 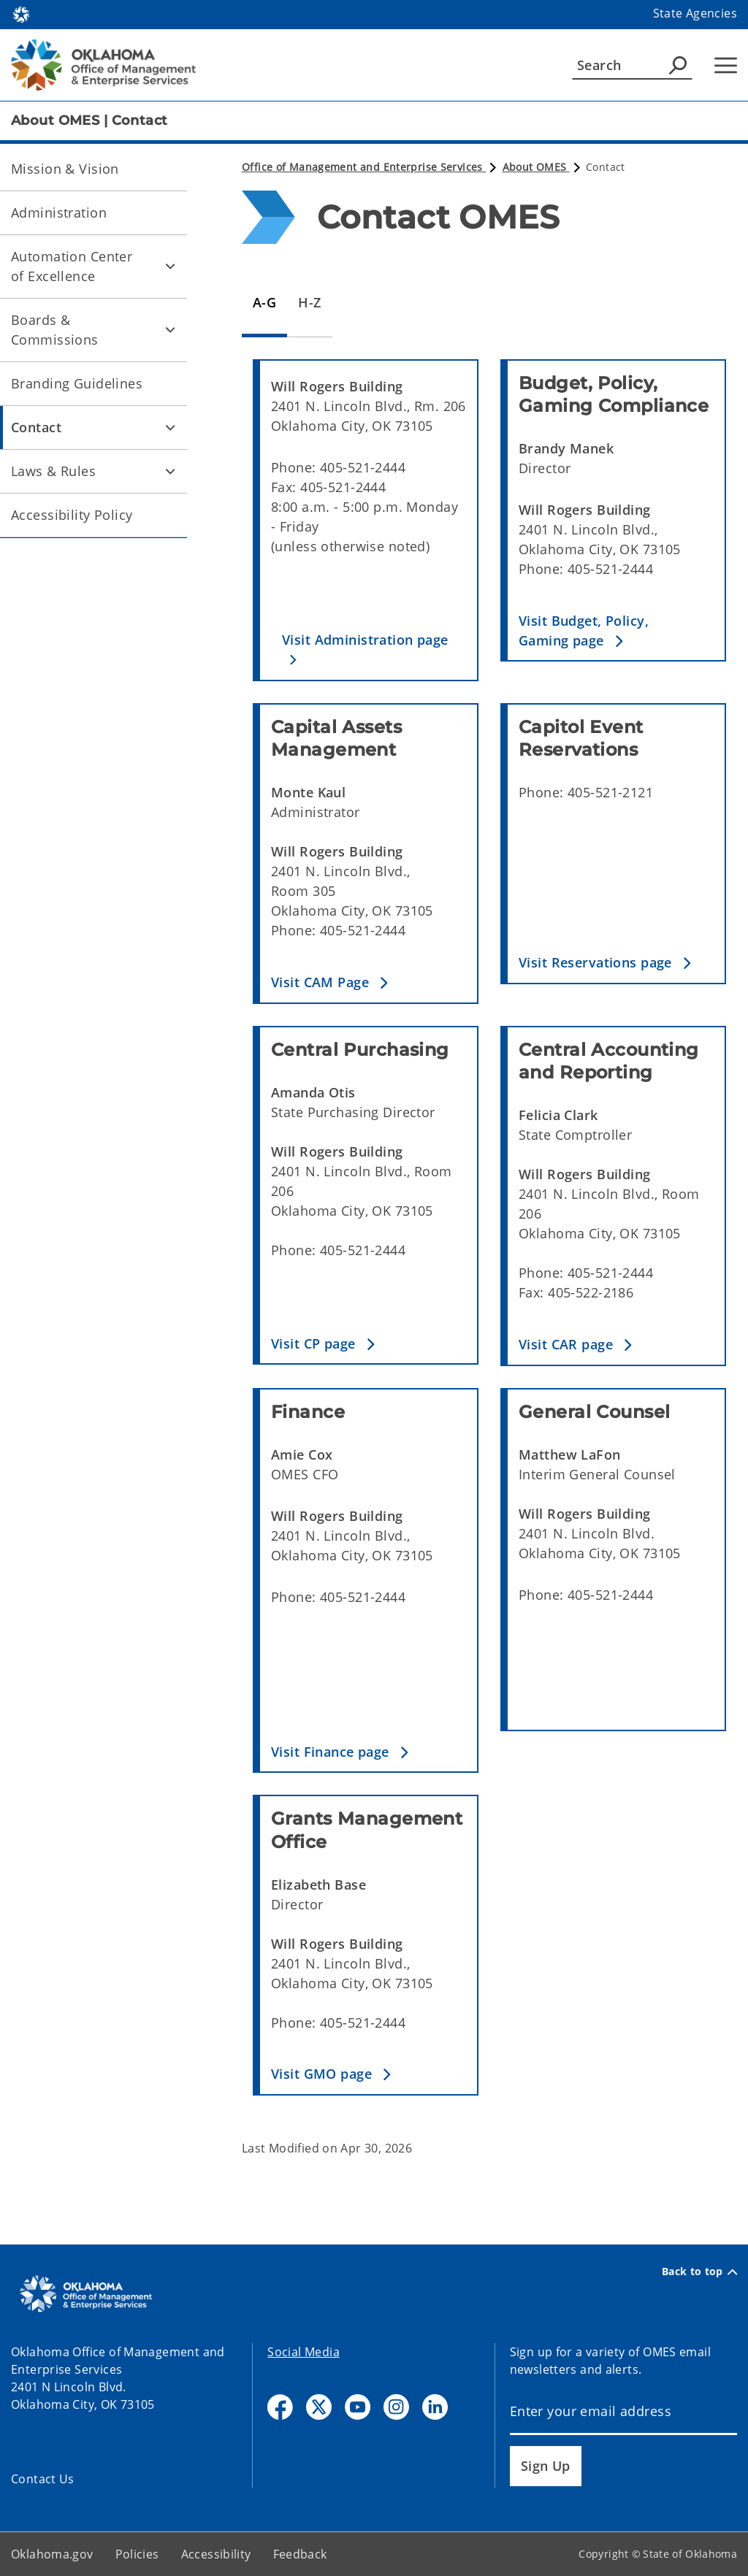 I want to click on [Agency Search], so click(x=677, y=65).